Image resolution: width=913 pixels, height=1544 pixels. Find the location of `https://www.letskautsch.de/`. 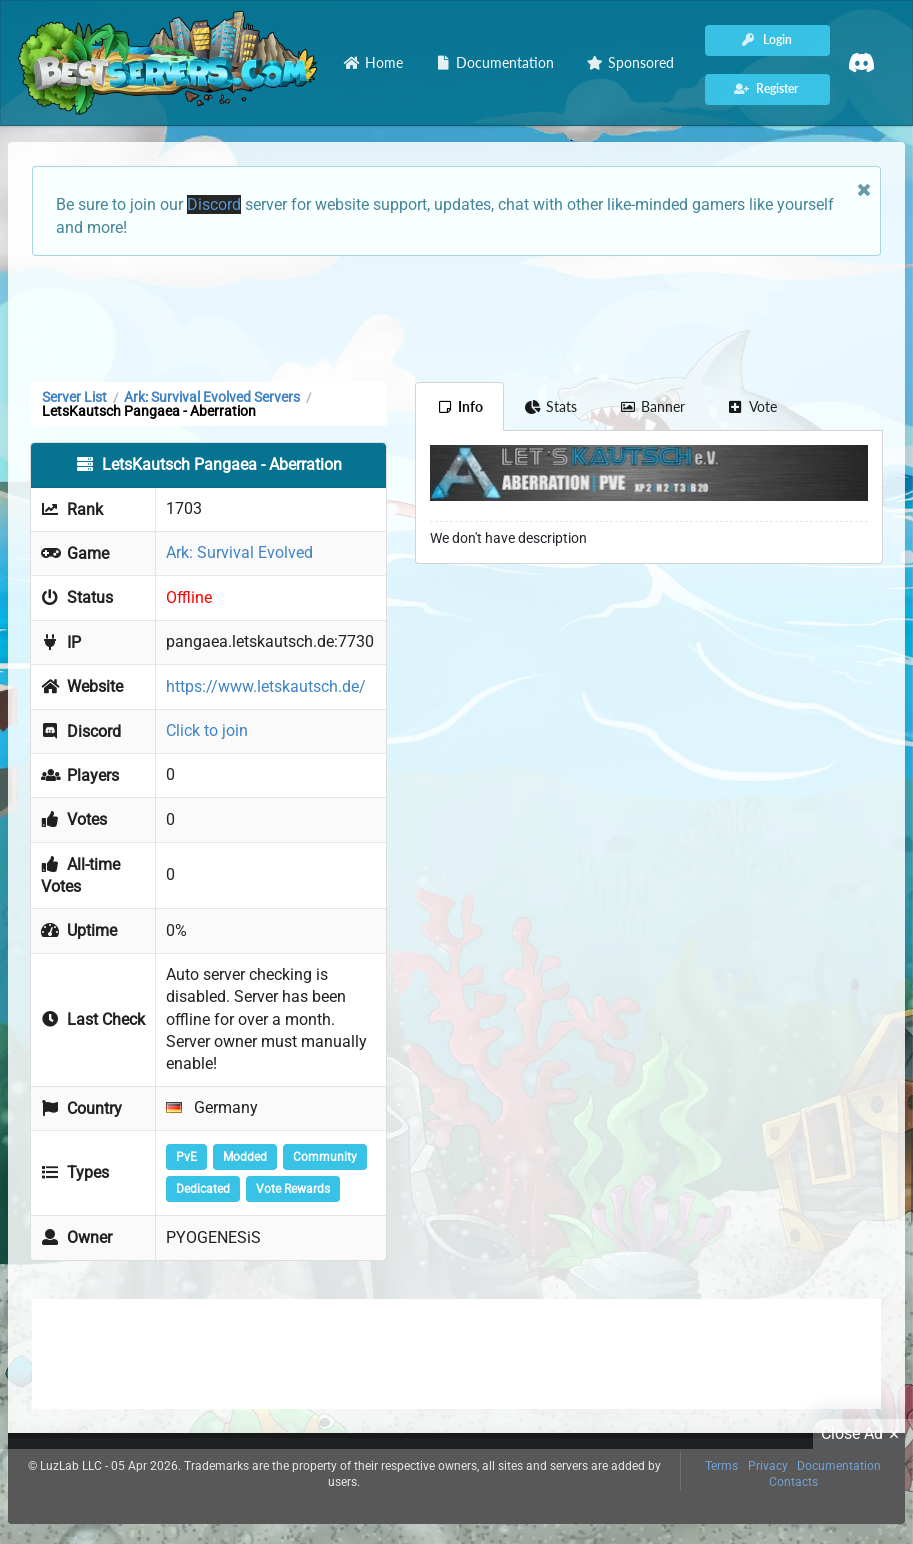

https://www.letskautsch.de/ is located at coordinates (266, 686).